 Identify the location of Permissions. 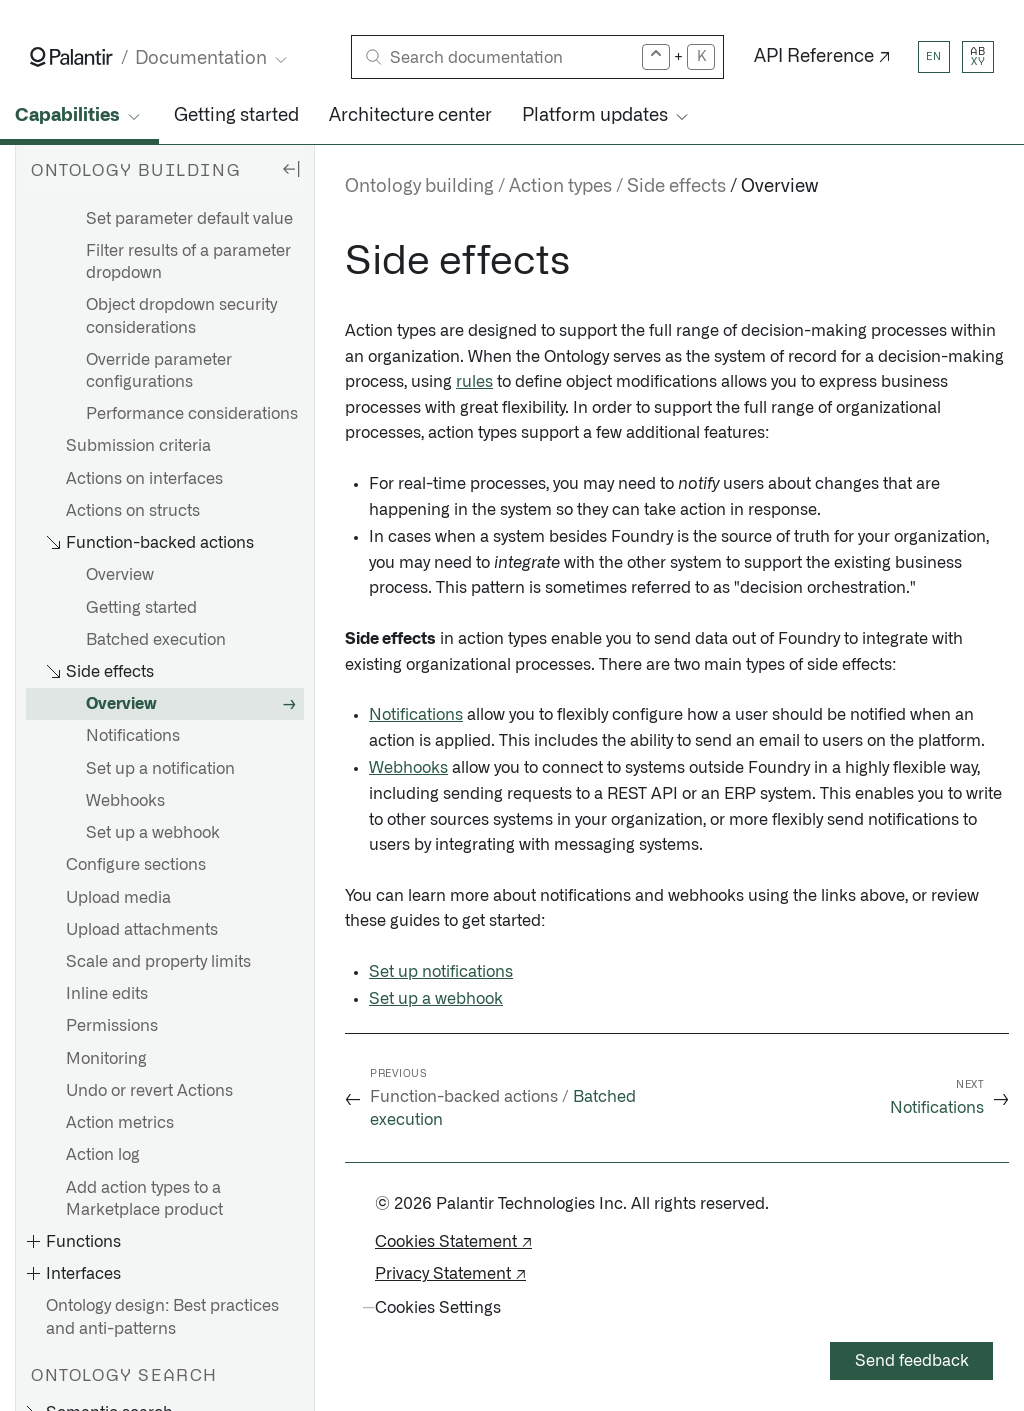
(112, 1026).